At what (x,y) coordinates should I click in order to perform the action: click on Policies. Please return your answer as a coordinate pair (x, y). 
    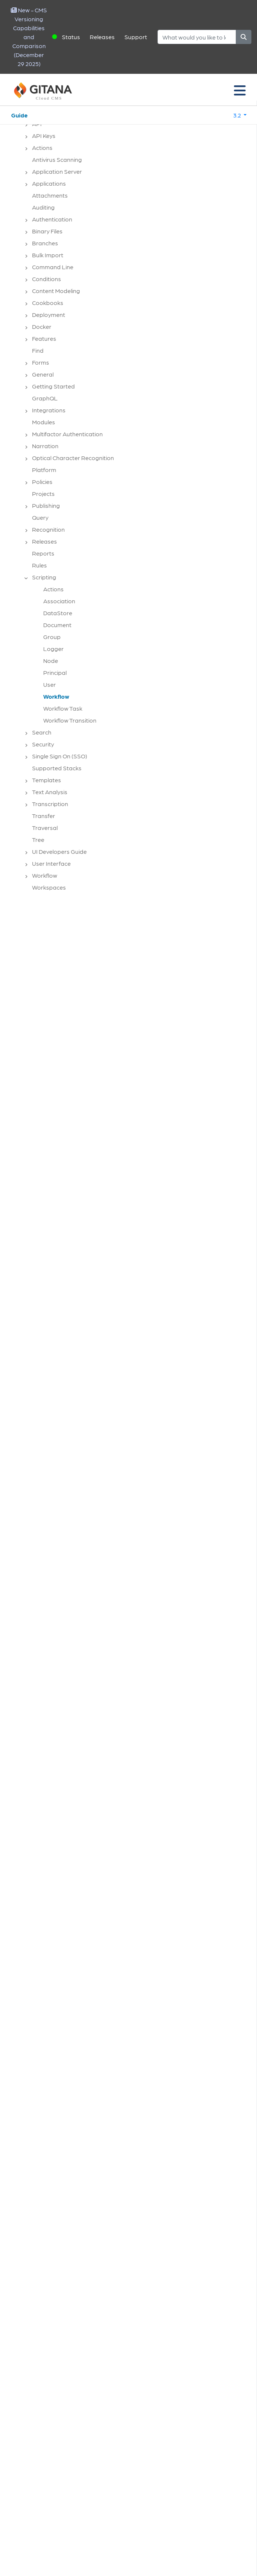
    Looking at the image, I should click on (42, 481).